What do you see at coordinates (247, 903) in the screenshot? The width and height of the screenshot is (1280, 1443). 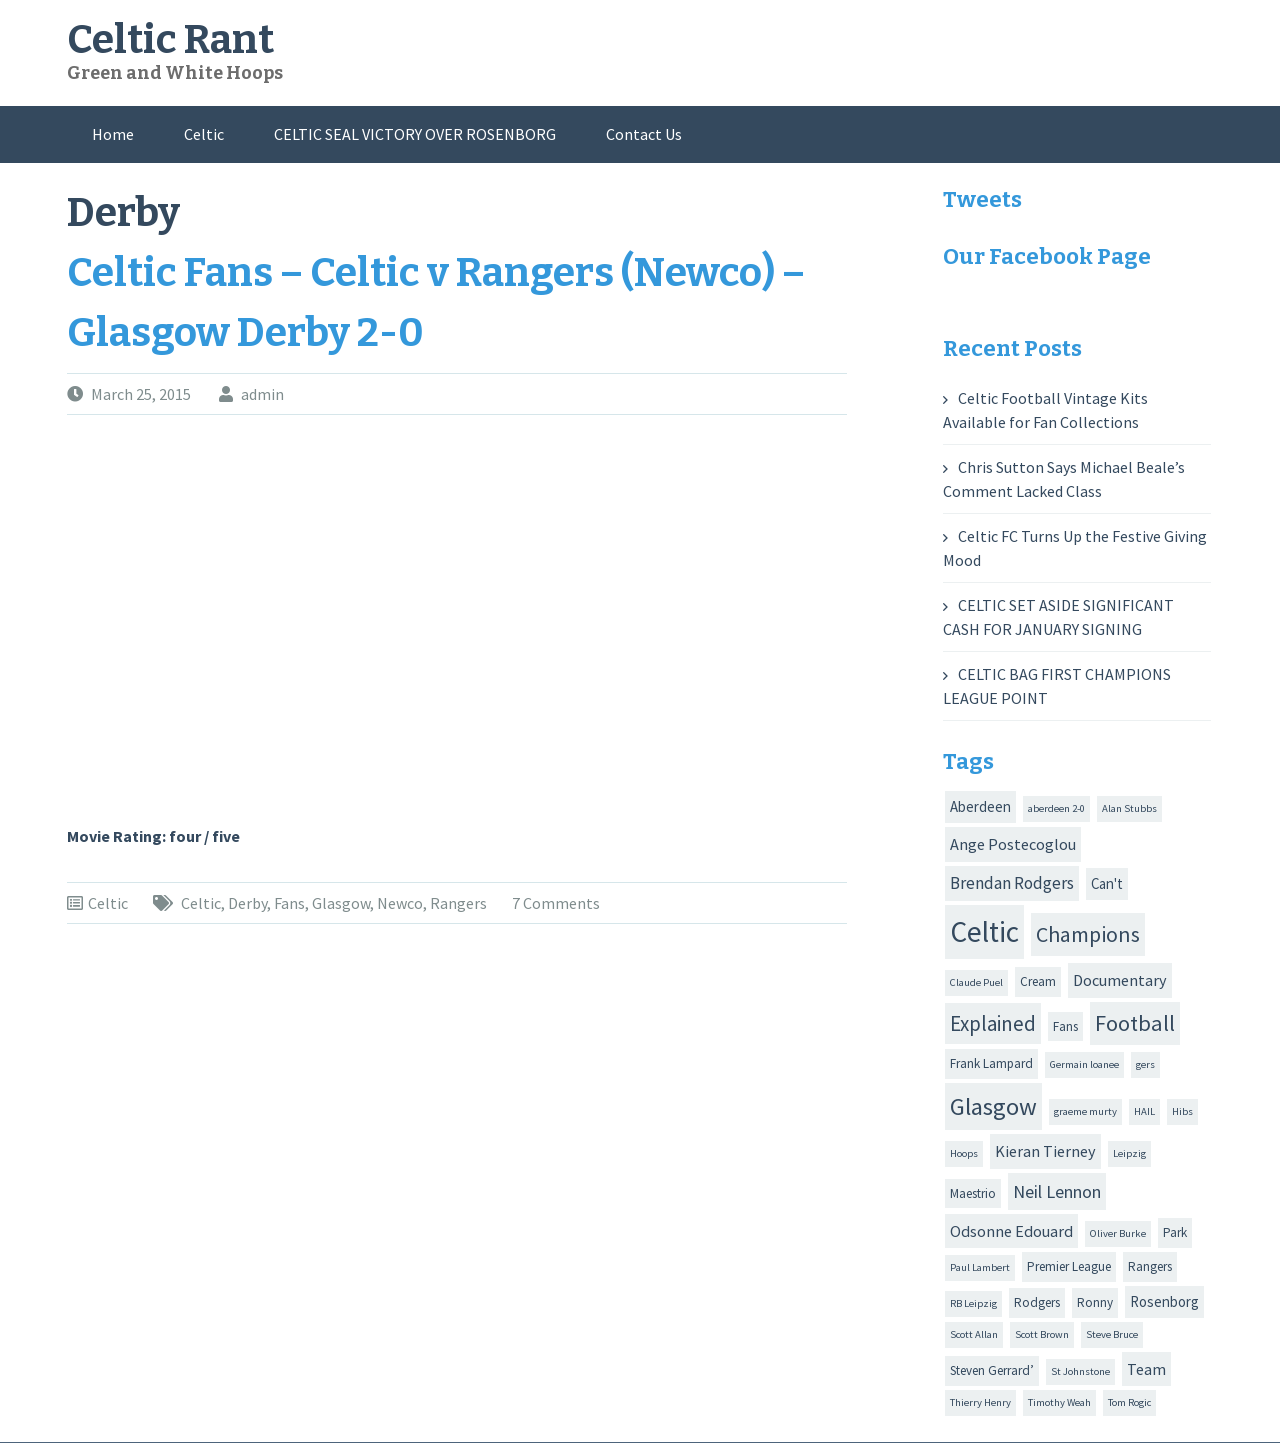 I see `Derby` at bounding box center [247, 903].